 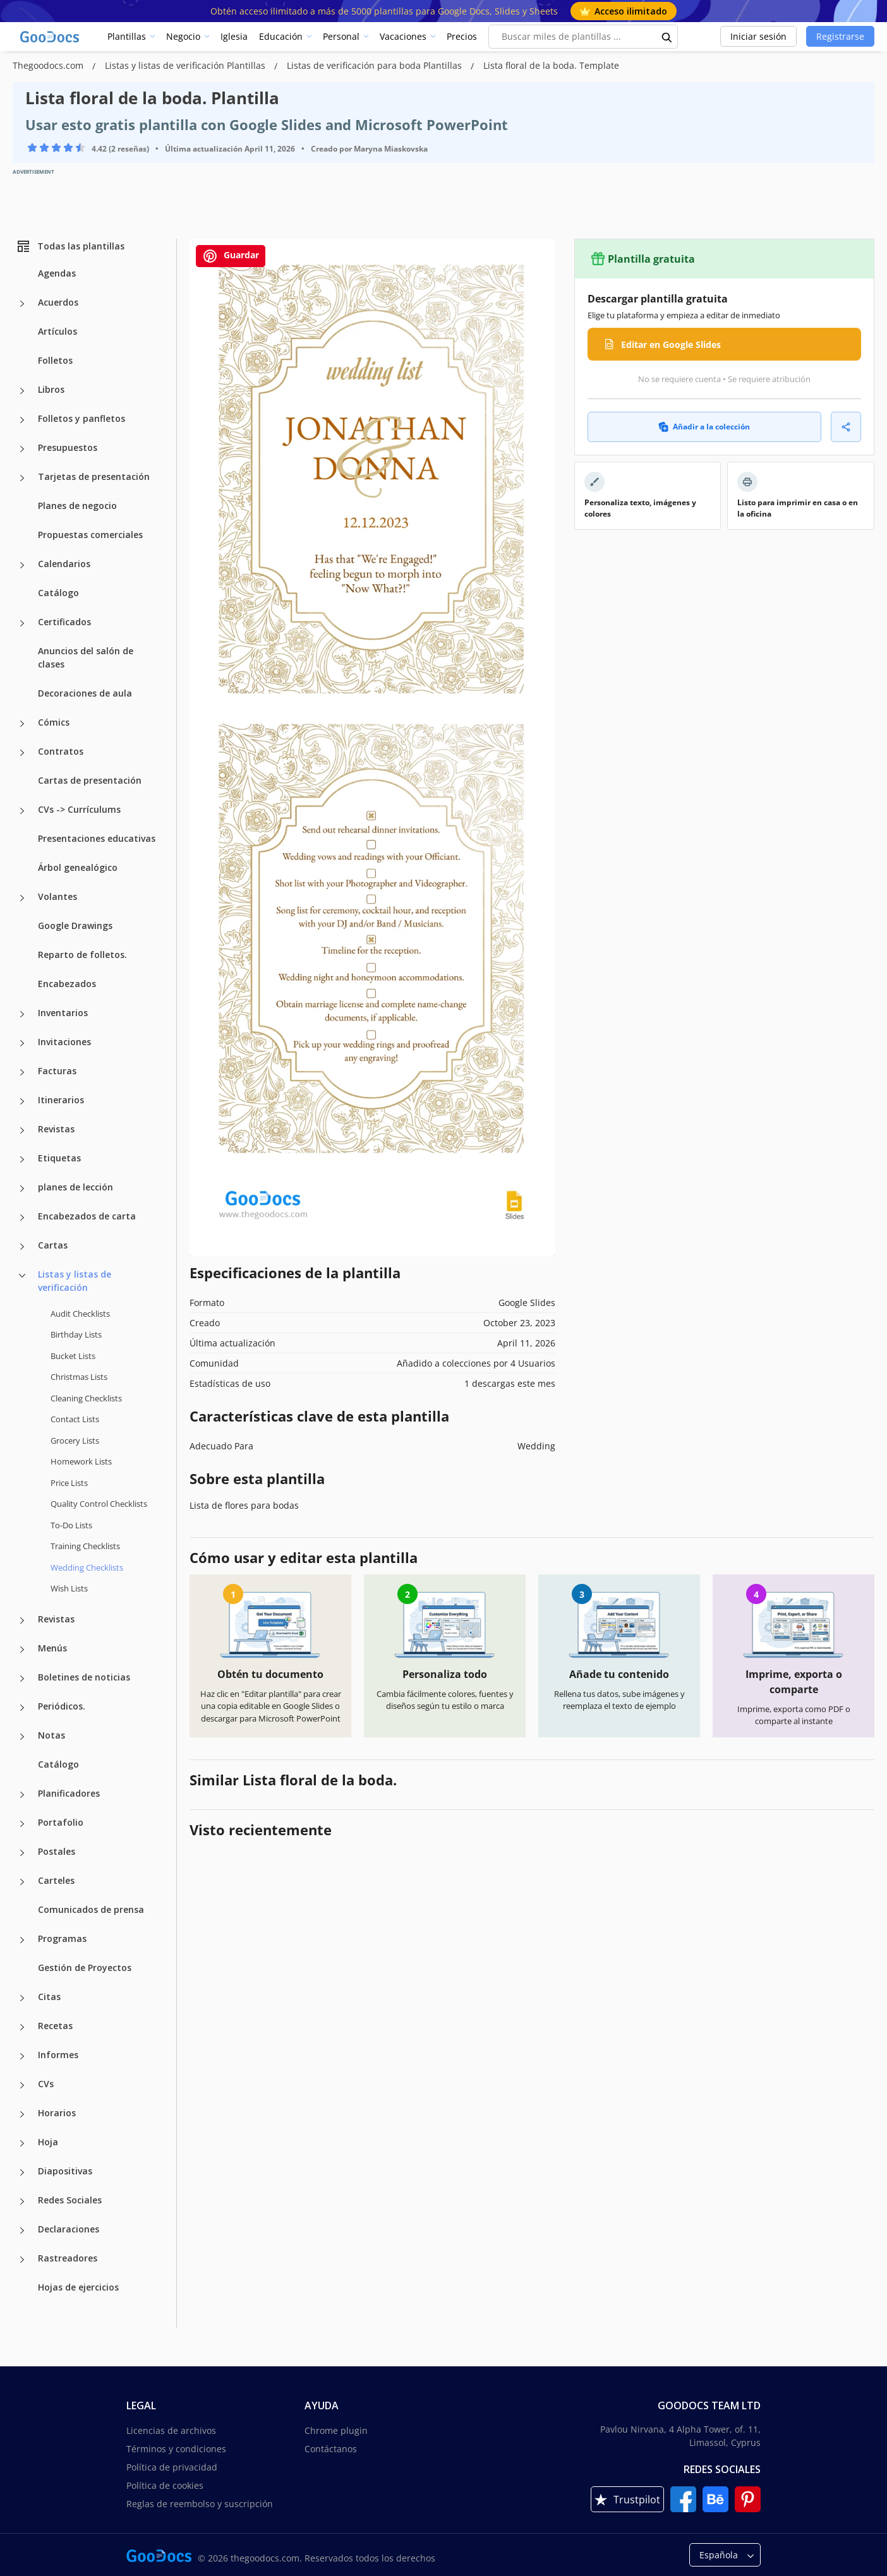 I want to click on Folletos, so click(x=55, y=360).